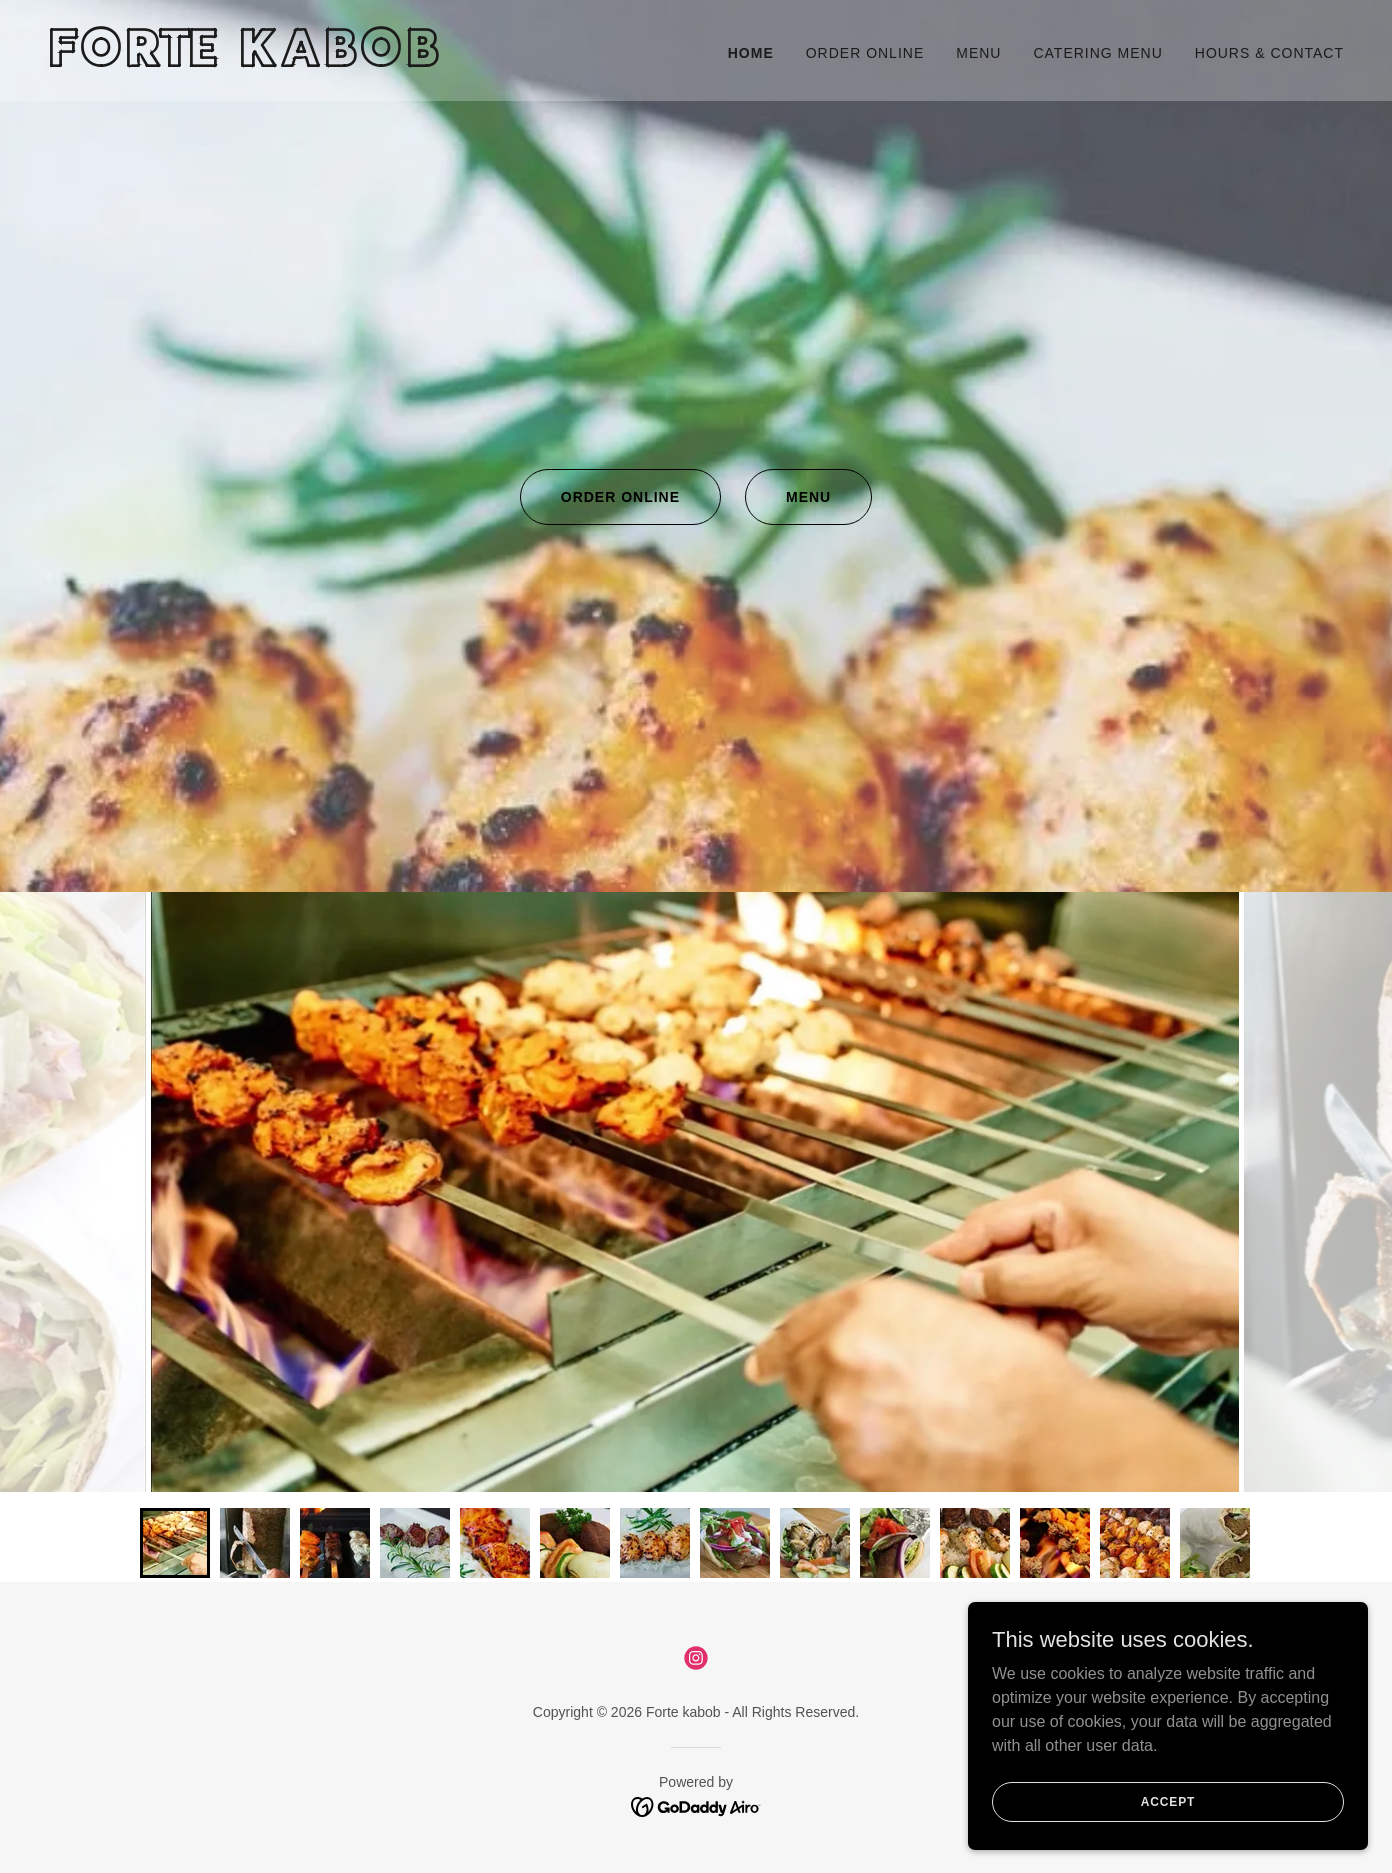 This screenshot has width=1392, height=1873. Describe the element at coordinates (865, 53) in the screenshot. I see `Order Online [link]` at that location.